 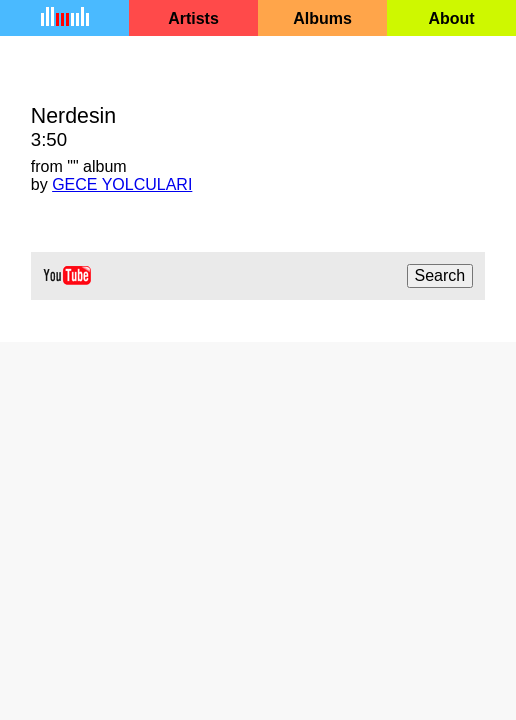 What do you see at coordinates (122, 184) in the screenshot?
I see `GECE YOLCULARI` at bounding box center [122, 184].